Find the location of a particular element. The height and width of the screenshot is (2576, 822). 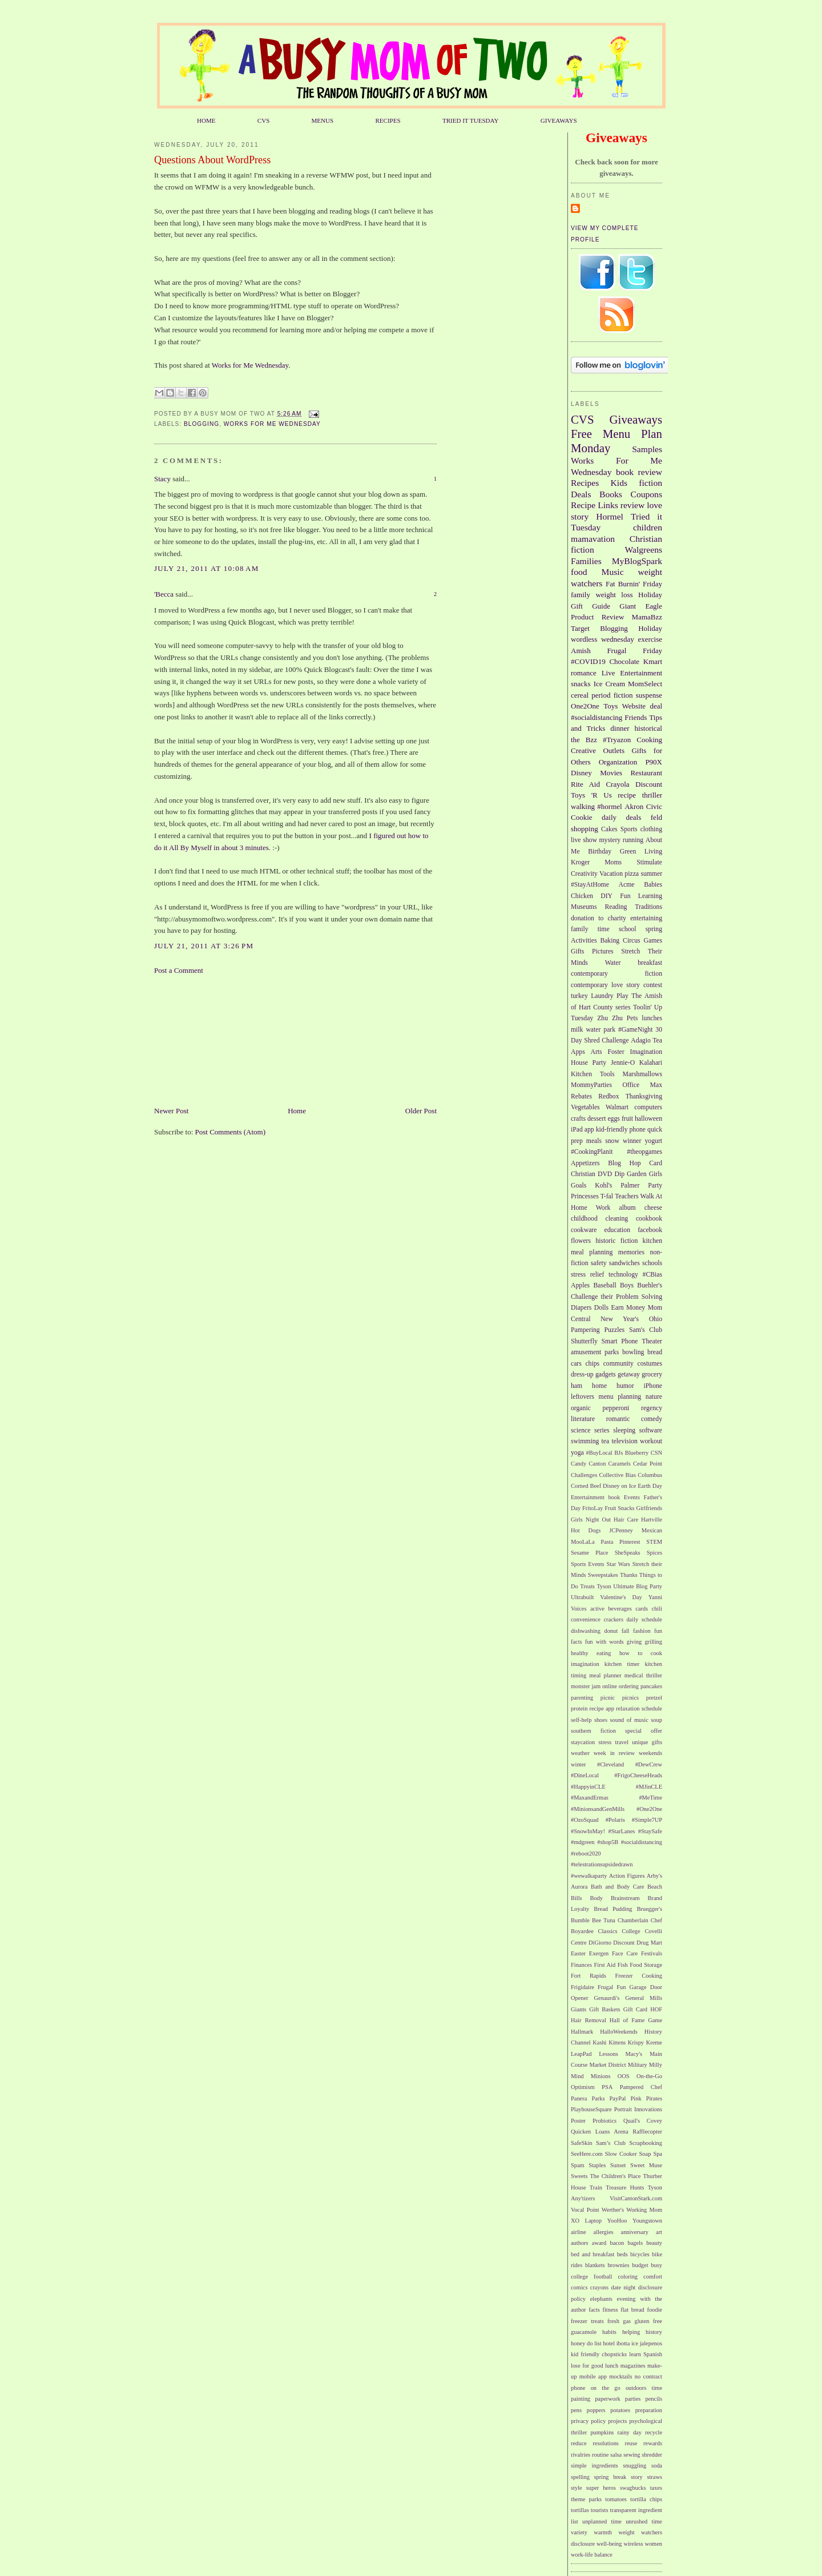

Gift Card is located at coordinates (635, 2009).